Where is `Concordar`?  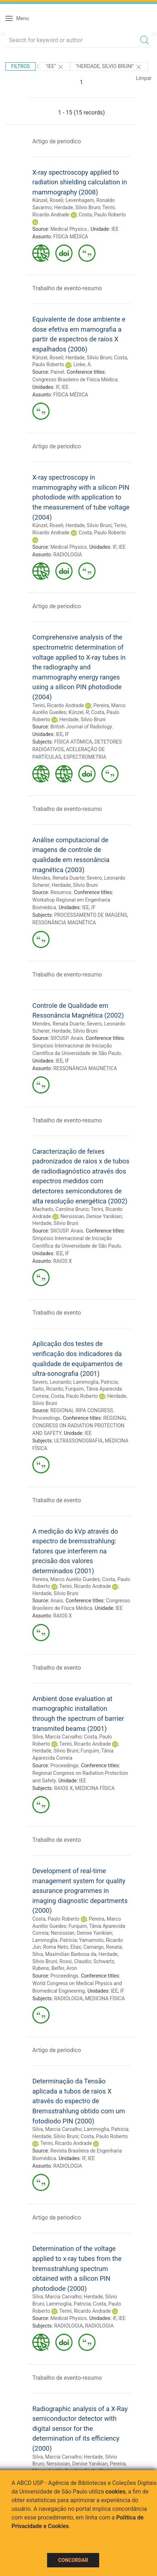
Concordar is located at coordinates (73, 2560).